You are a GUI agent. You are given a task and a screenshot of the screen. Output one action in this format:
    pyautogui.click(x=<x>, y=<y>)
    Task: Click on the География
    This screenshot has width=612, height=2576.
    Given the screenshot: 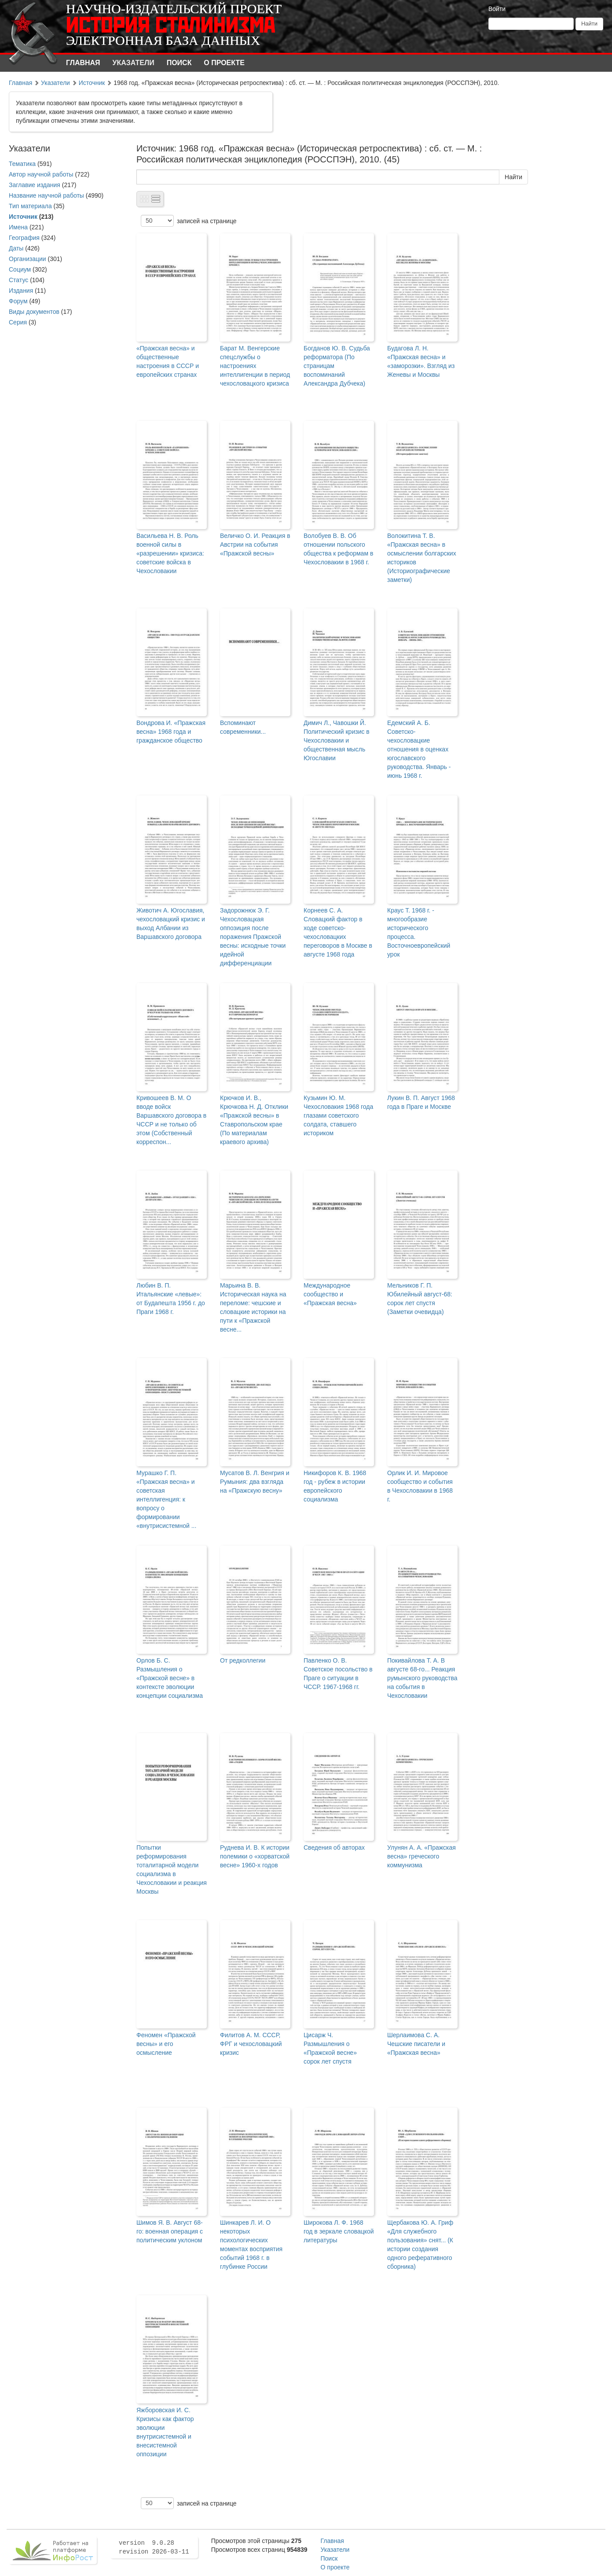 What is the action you would take?
    pyautogui.click(x=24, y=237)
    